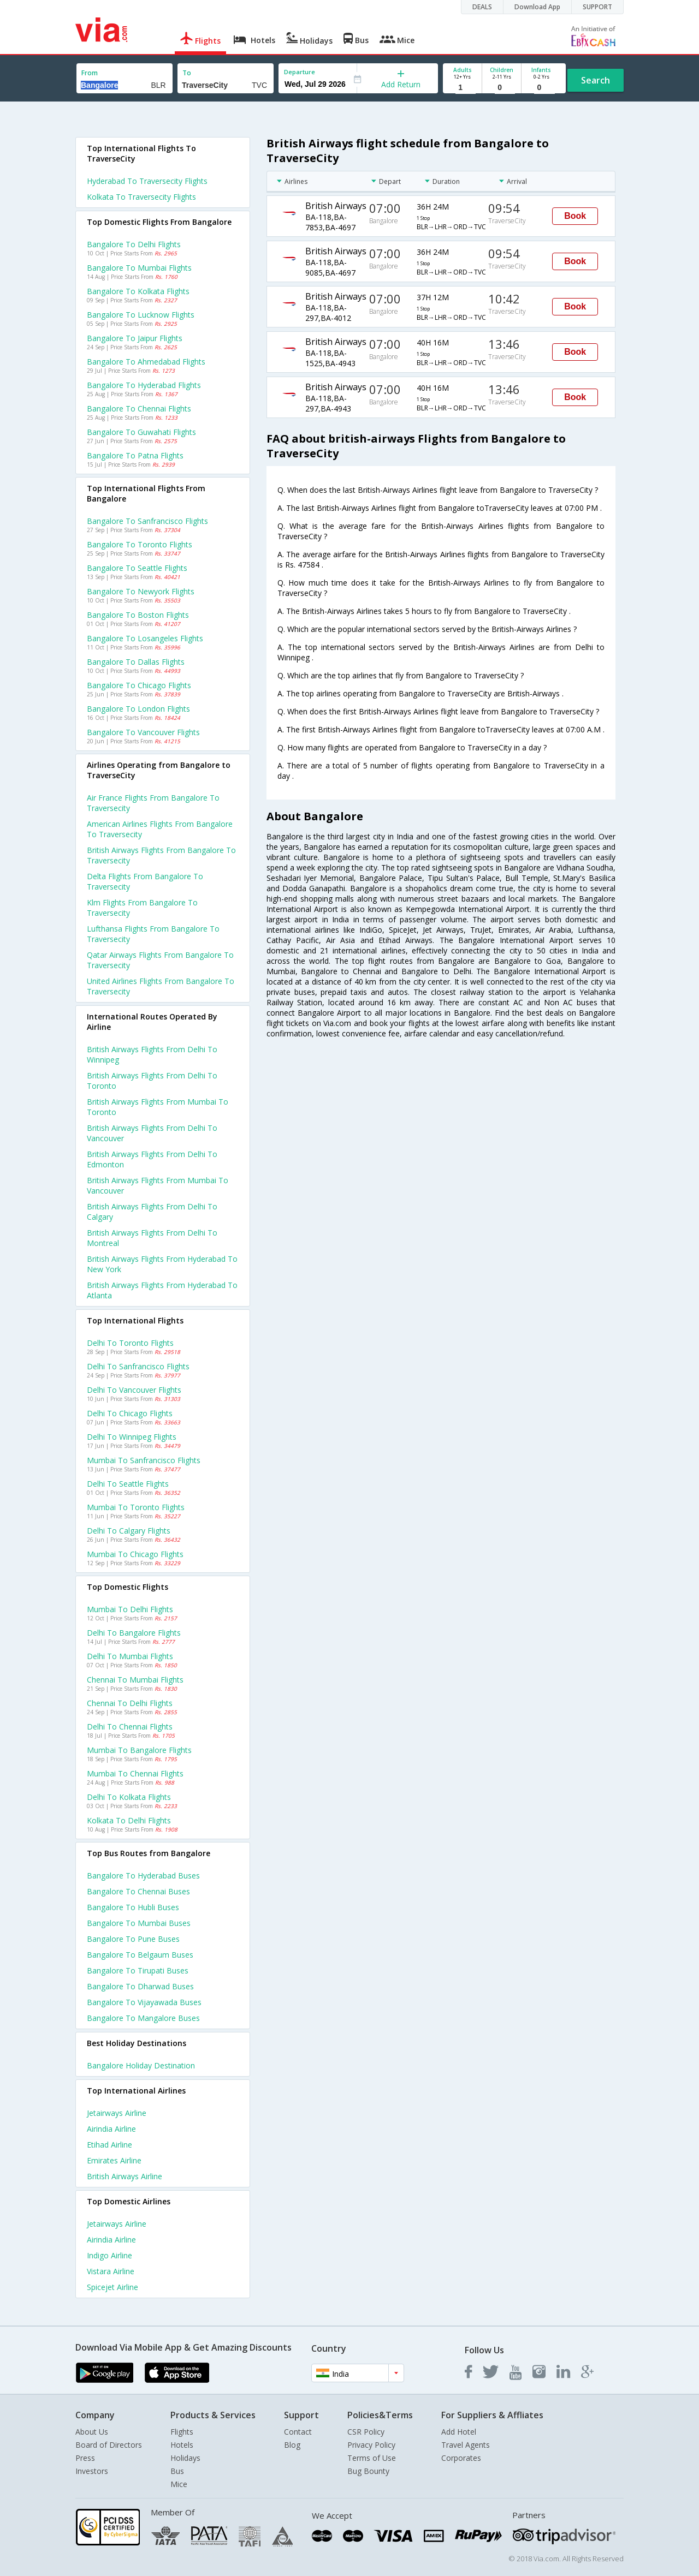 This screenshot has width=699, height=2576. I want to click on Bangalore to Boston Flights, so click(138, 615).